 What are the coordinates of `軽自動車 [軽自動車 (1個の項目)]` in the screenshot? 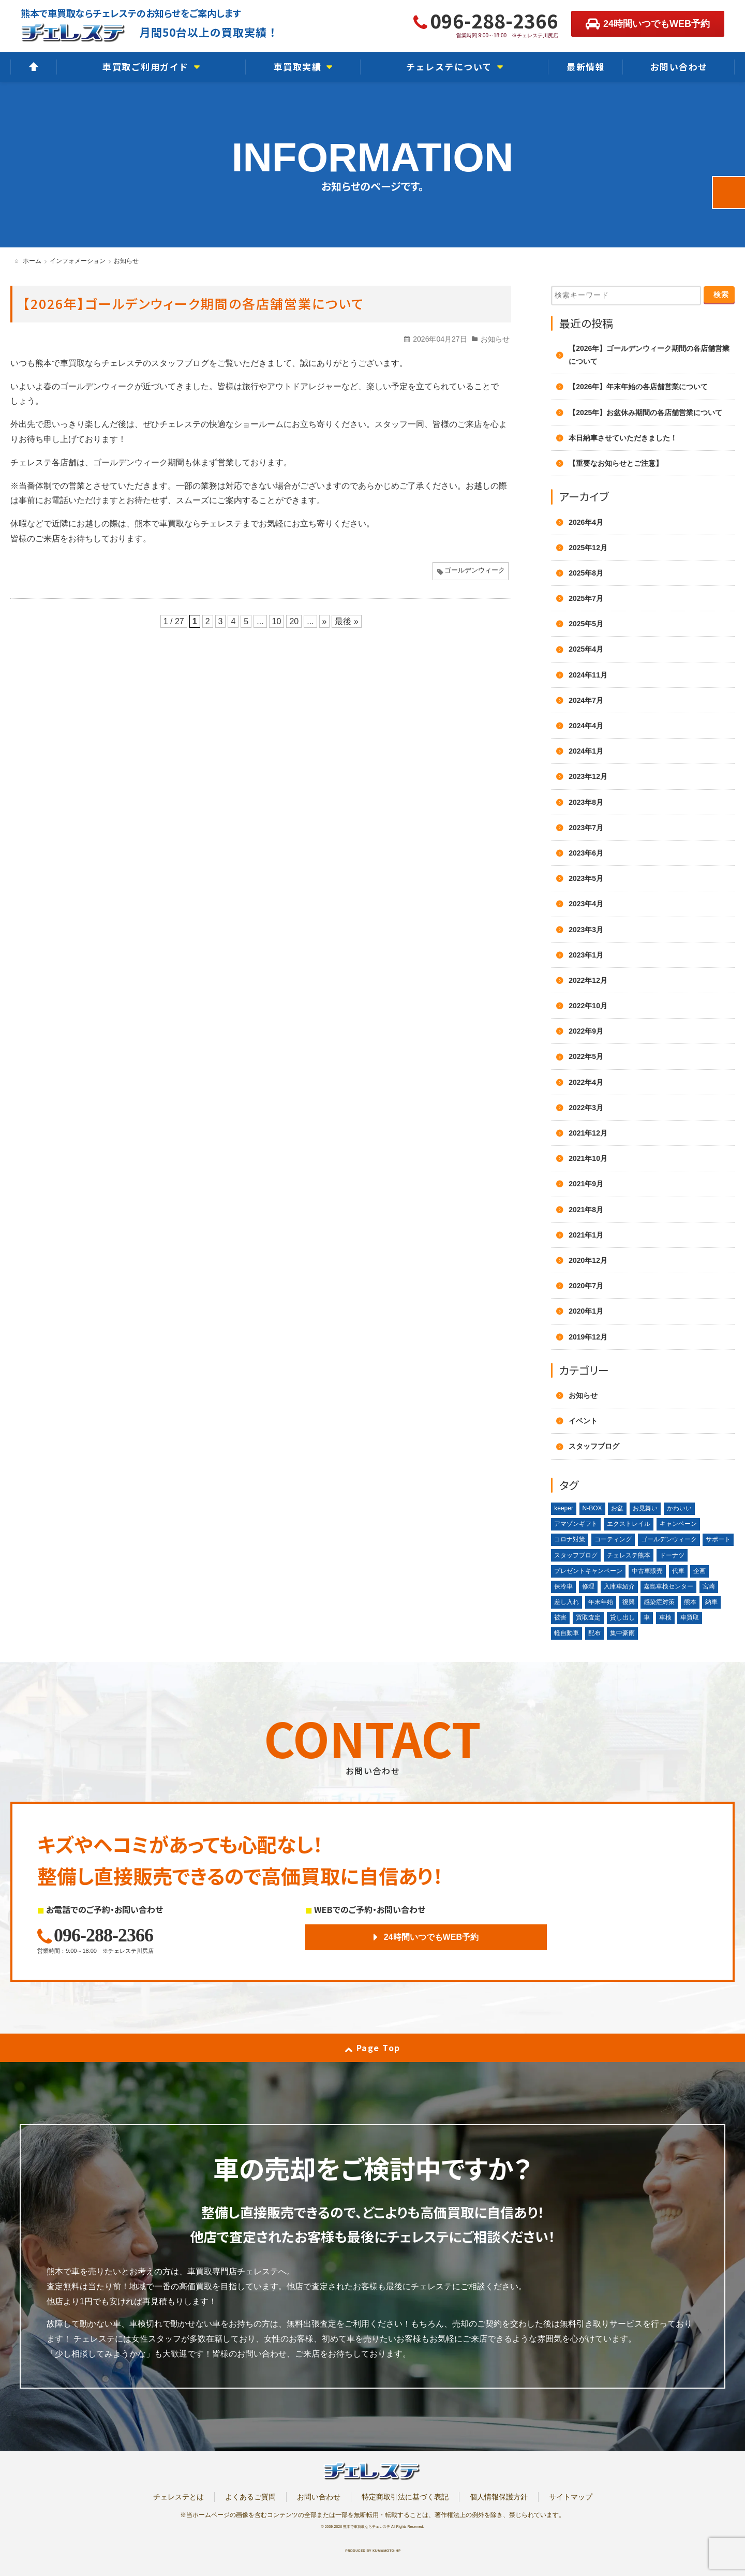 It's located at (566, 1633).